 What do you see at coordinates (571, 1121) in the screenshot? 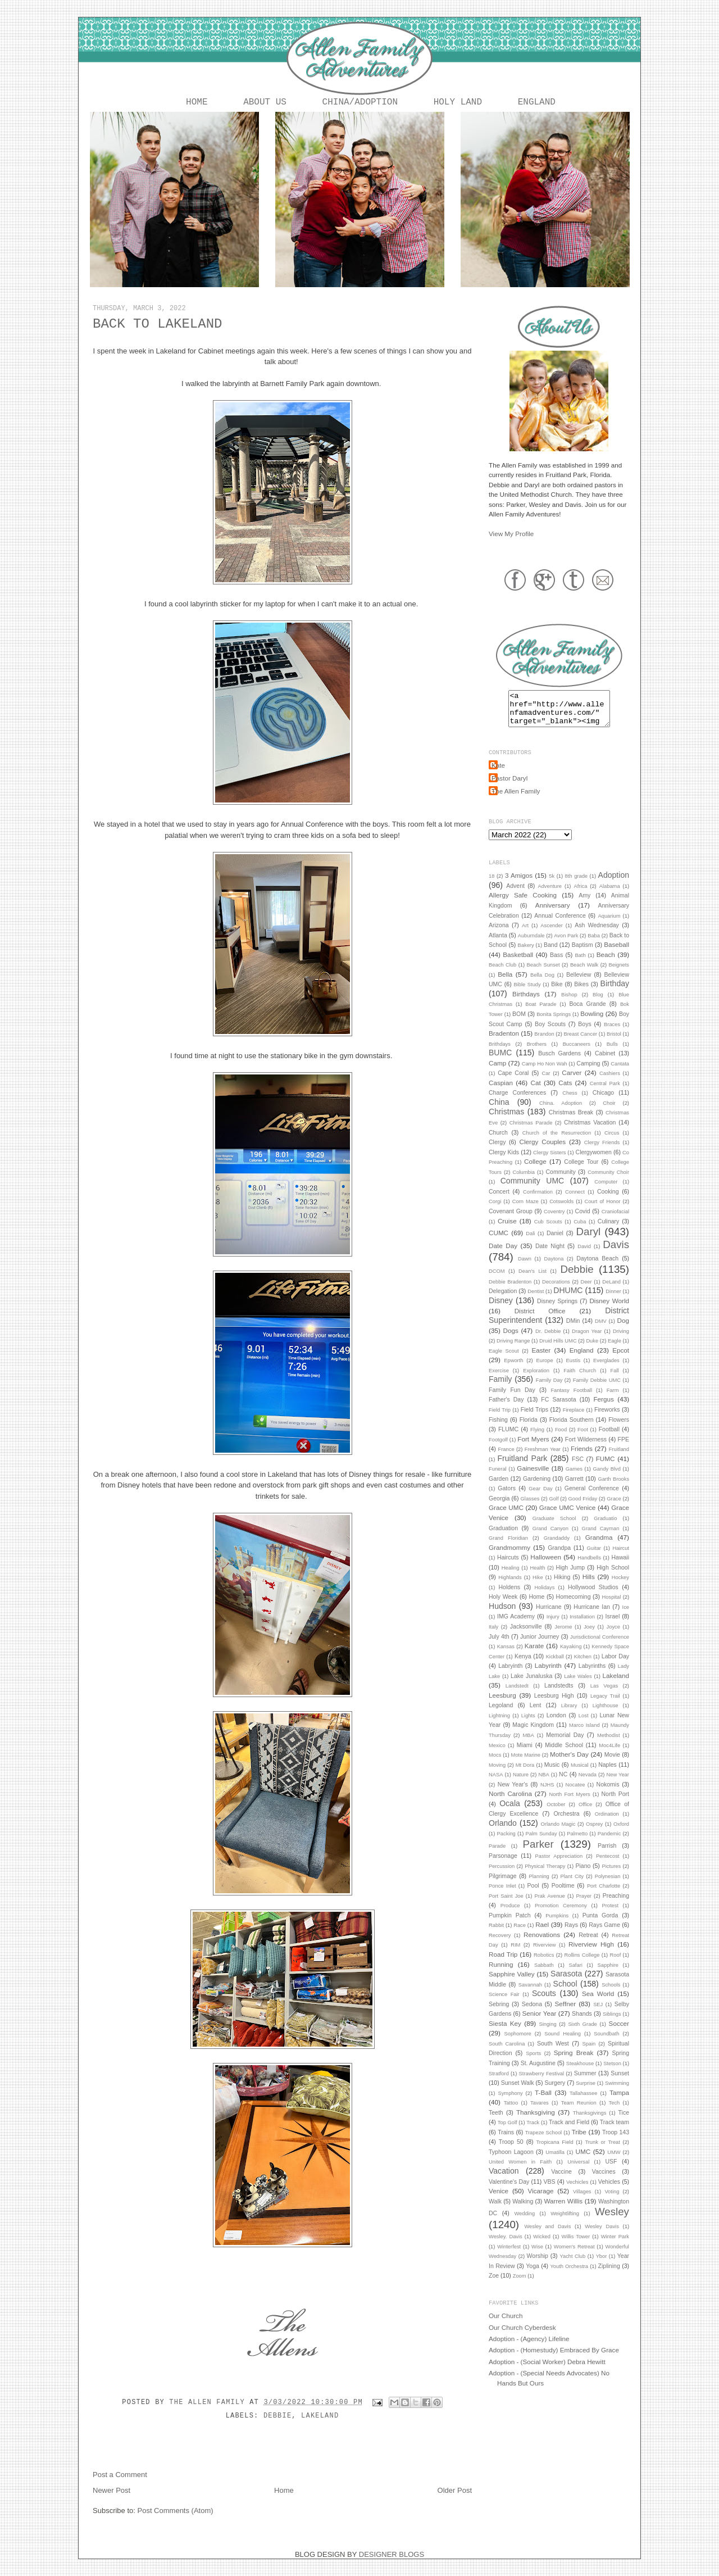
I see `Christmas Break` at bounding box center [571, 1121].